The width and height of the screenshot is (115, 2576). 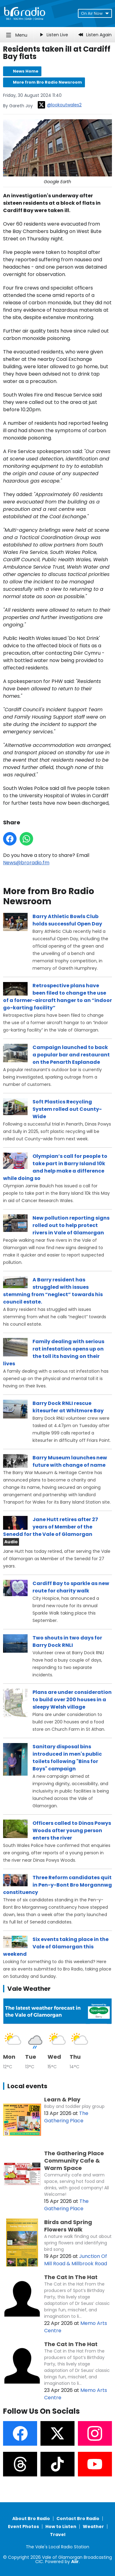 I want to click on Plans are under consideration to build over 200 houses in a sleepy Welsh village, so click(x=72, y=1699).